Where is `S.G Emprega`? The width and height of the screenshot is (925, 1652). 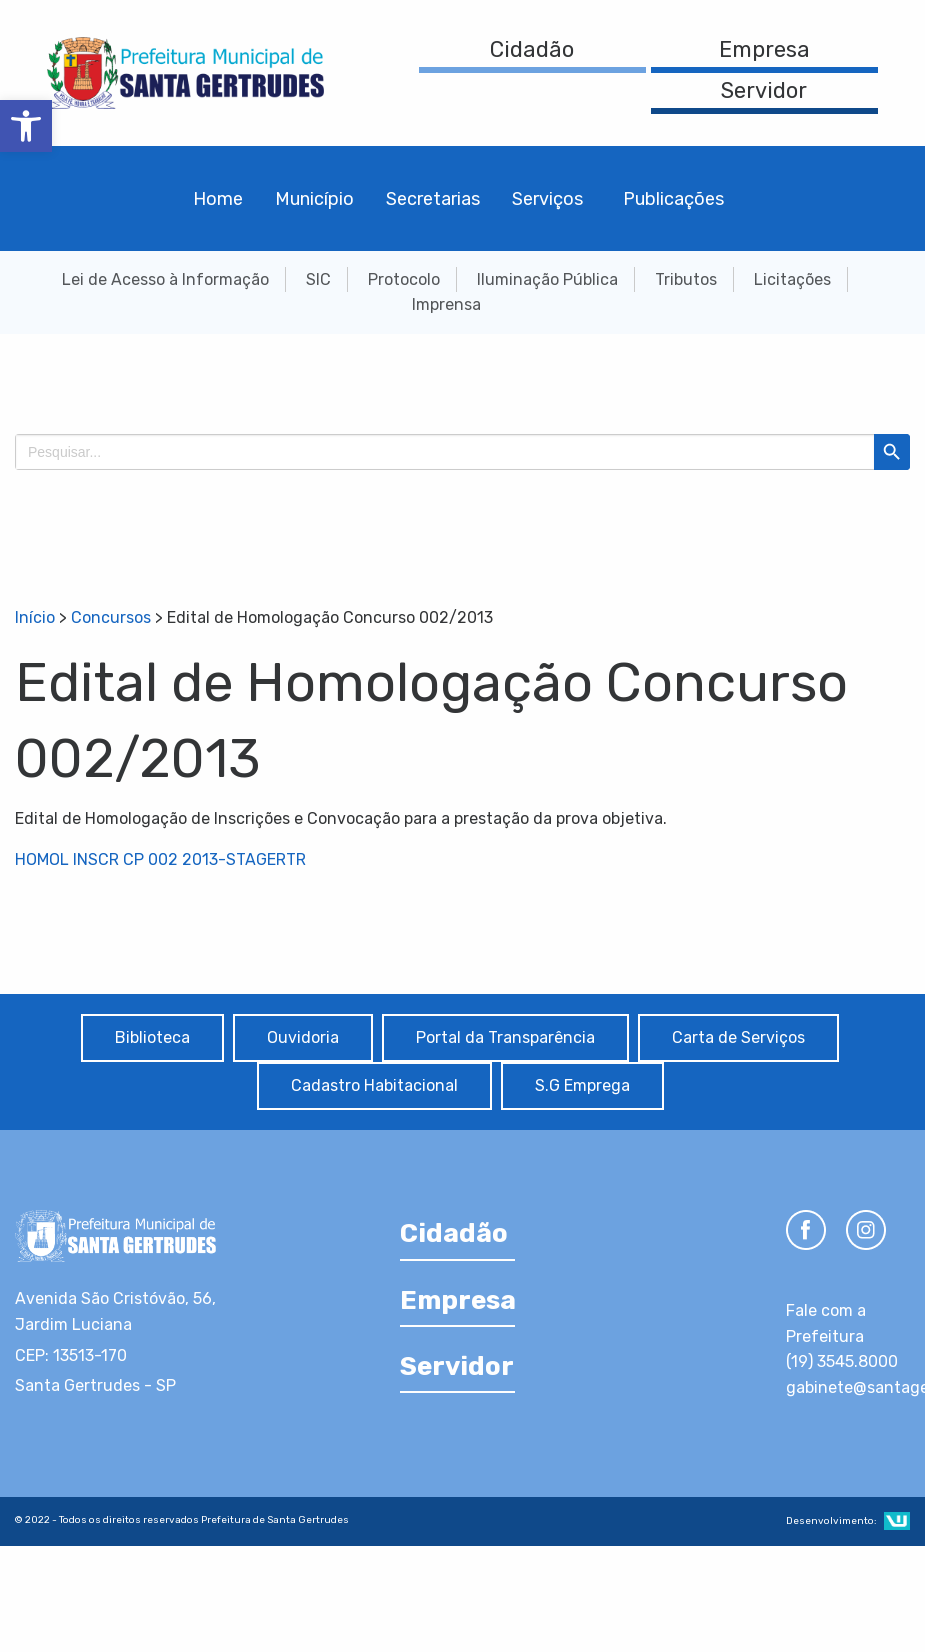 S.G Emprega is located at coordinates (582, 1085).